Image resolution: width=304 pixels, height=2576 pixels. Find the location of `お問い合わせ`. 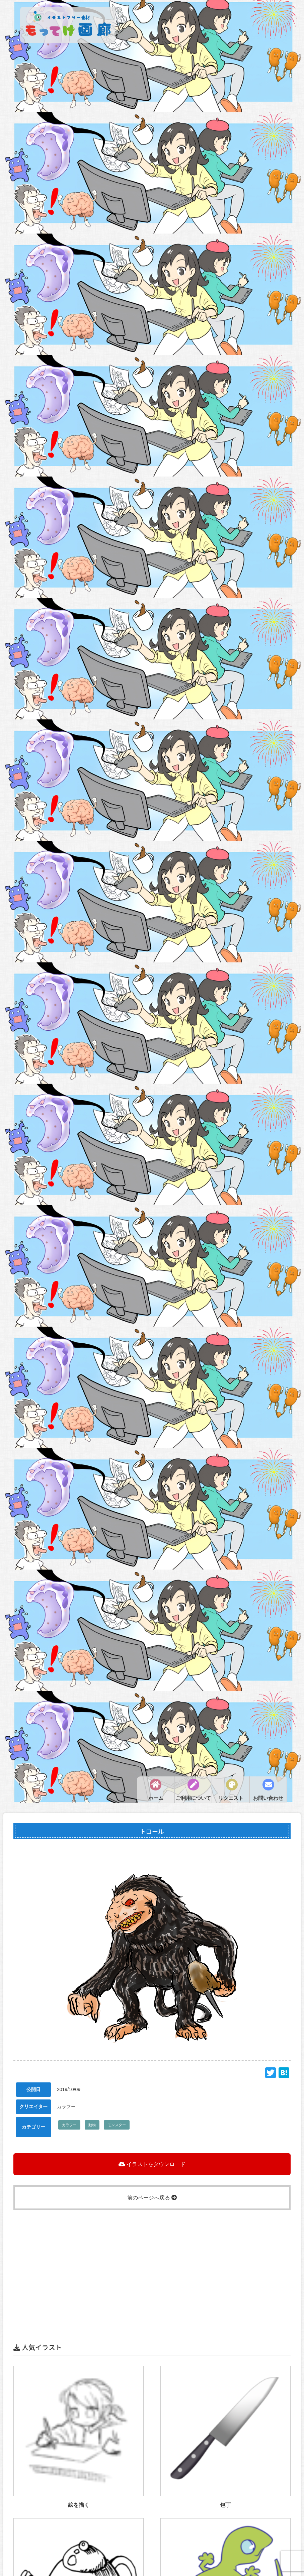

お問い合わせ is located at coordinates (268, 1798).